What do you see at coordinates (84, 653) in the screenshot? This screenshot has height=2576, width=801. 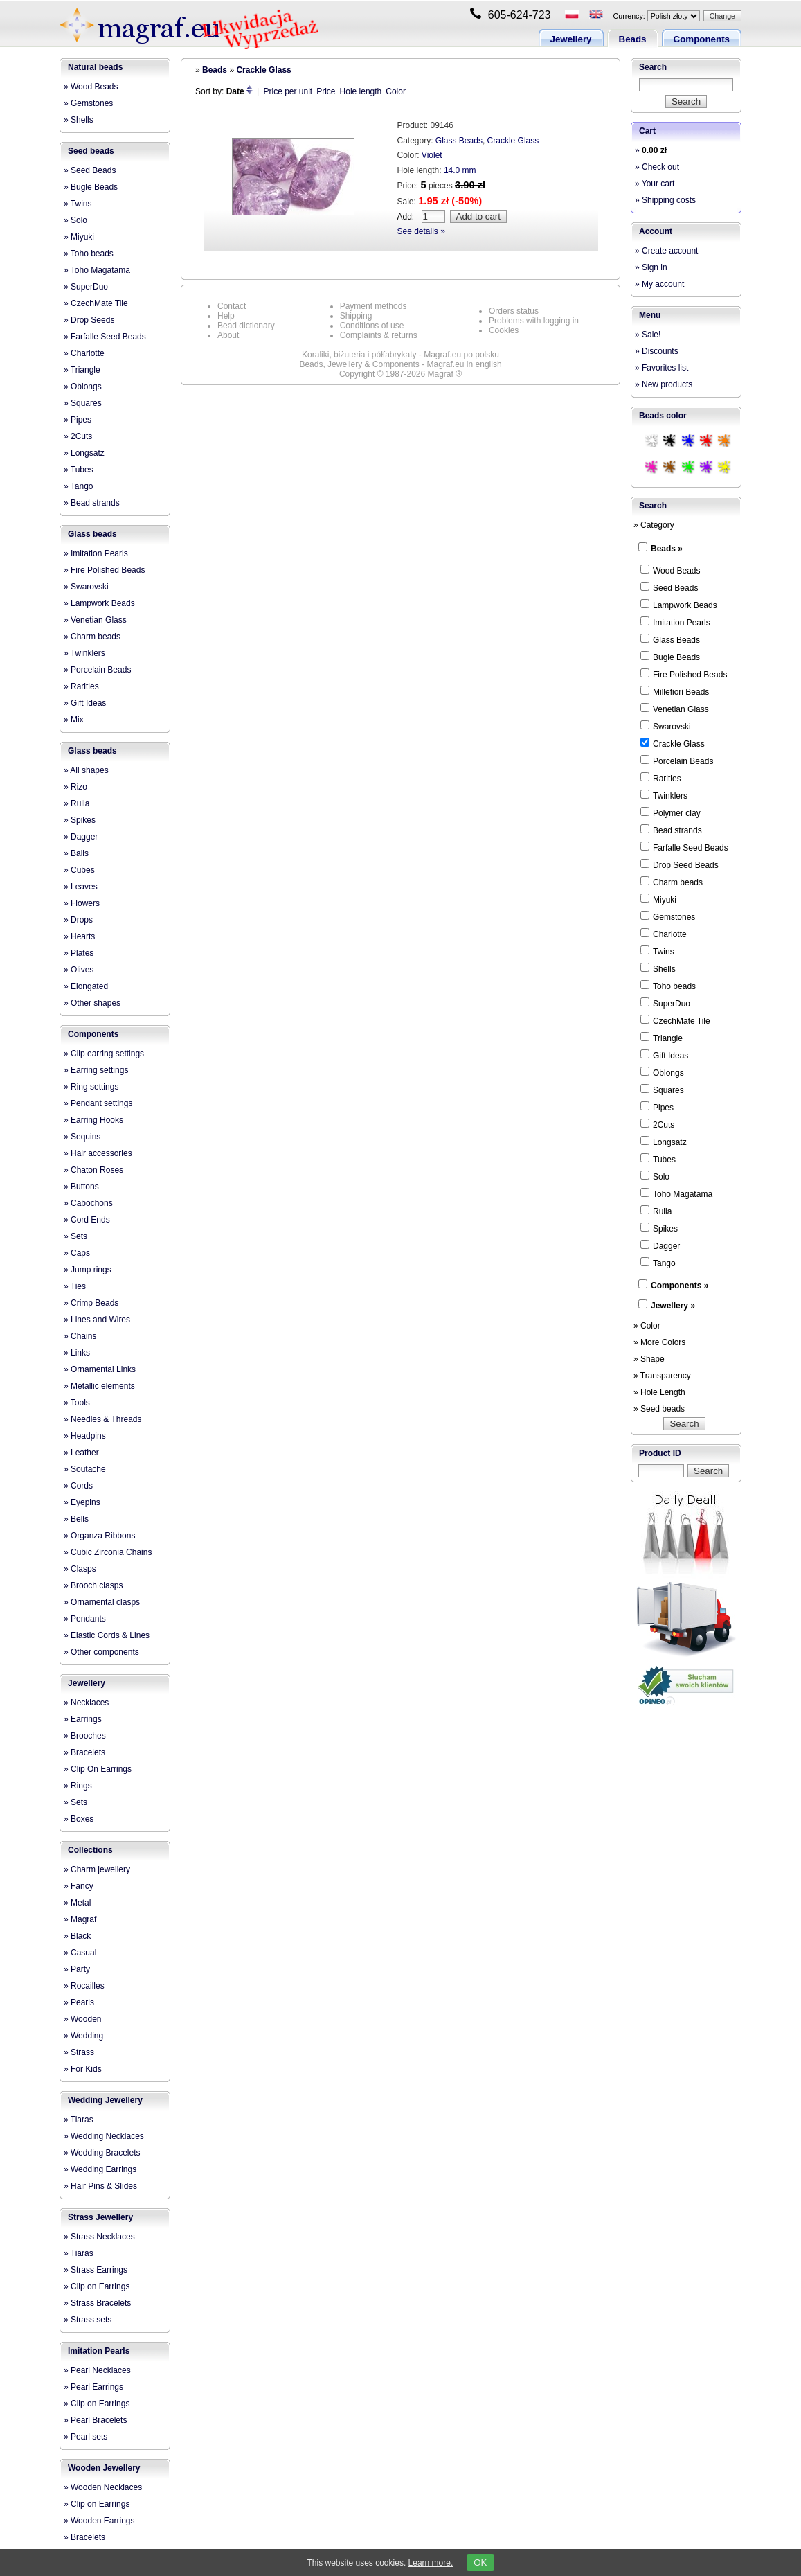 I see `» Twinklers` at bounding box center [84, 653].